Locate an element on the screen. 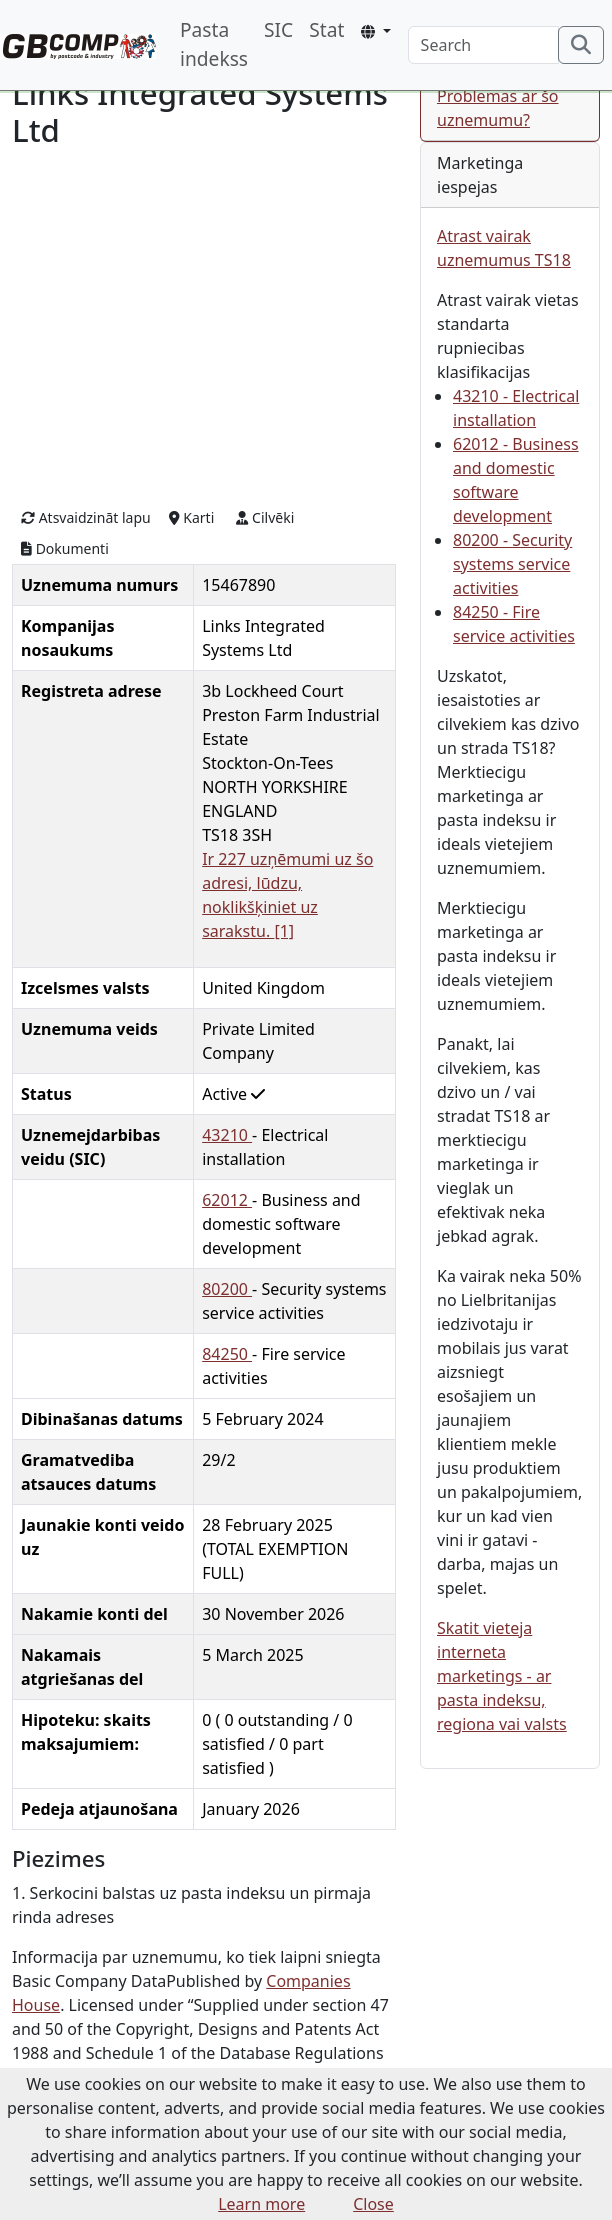 The width and height of the screenshot is (612, 2220). SIC is located at coordinates (278, 29).